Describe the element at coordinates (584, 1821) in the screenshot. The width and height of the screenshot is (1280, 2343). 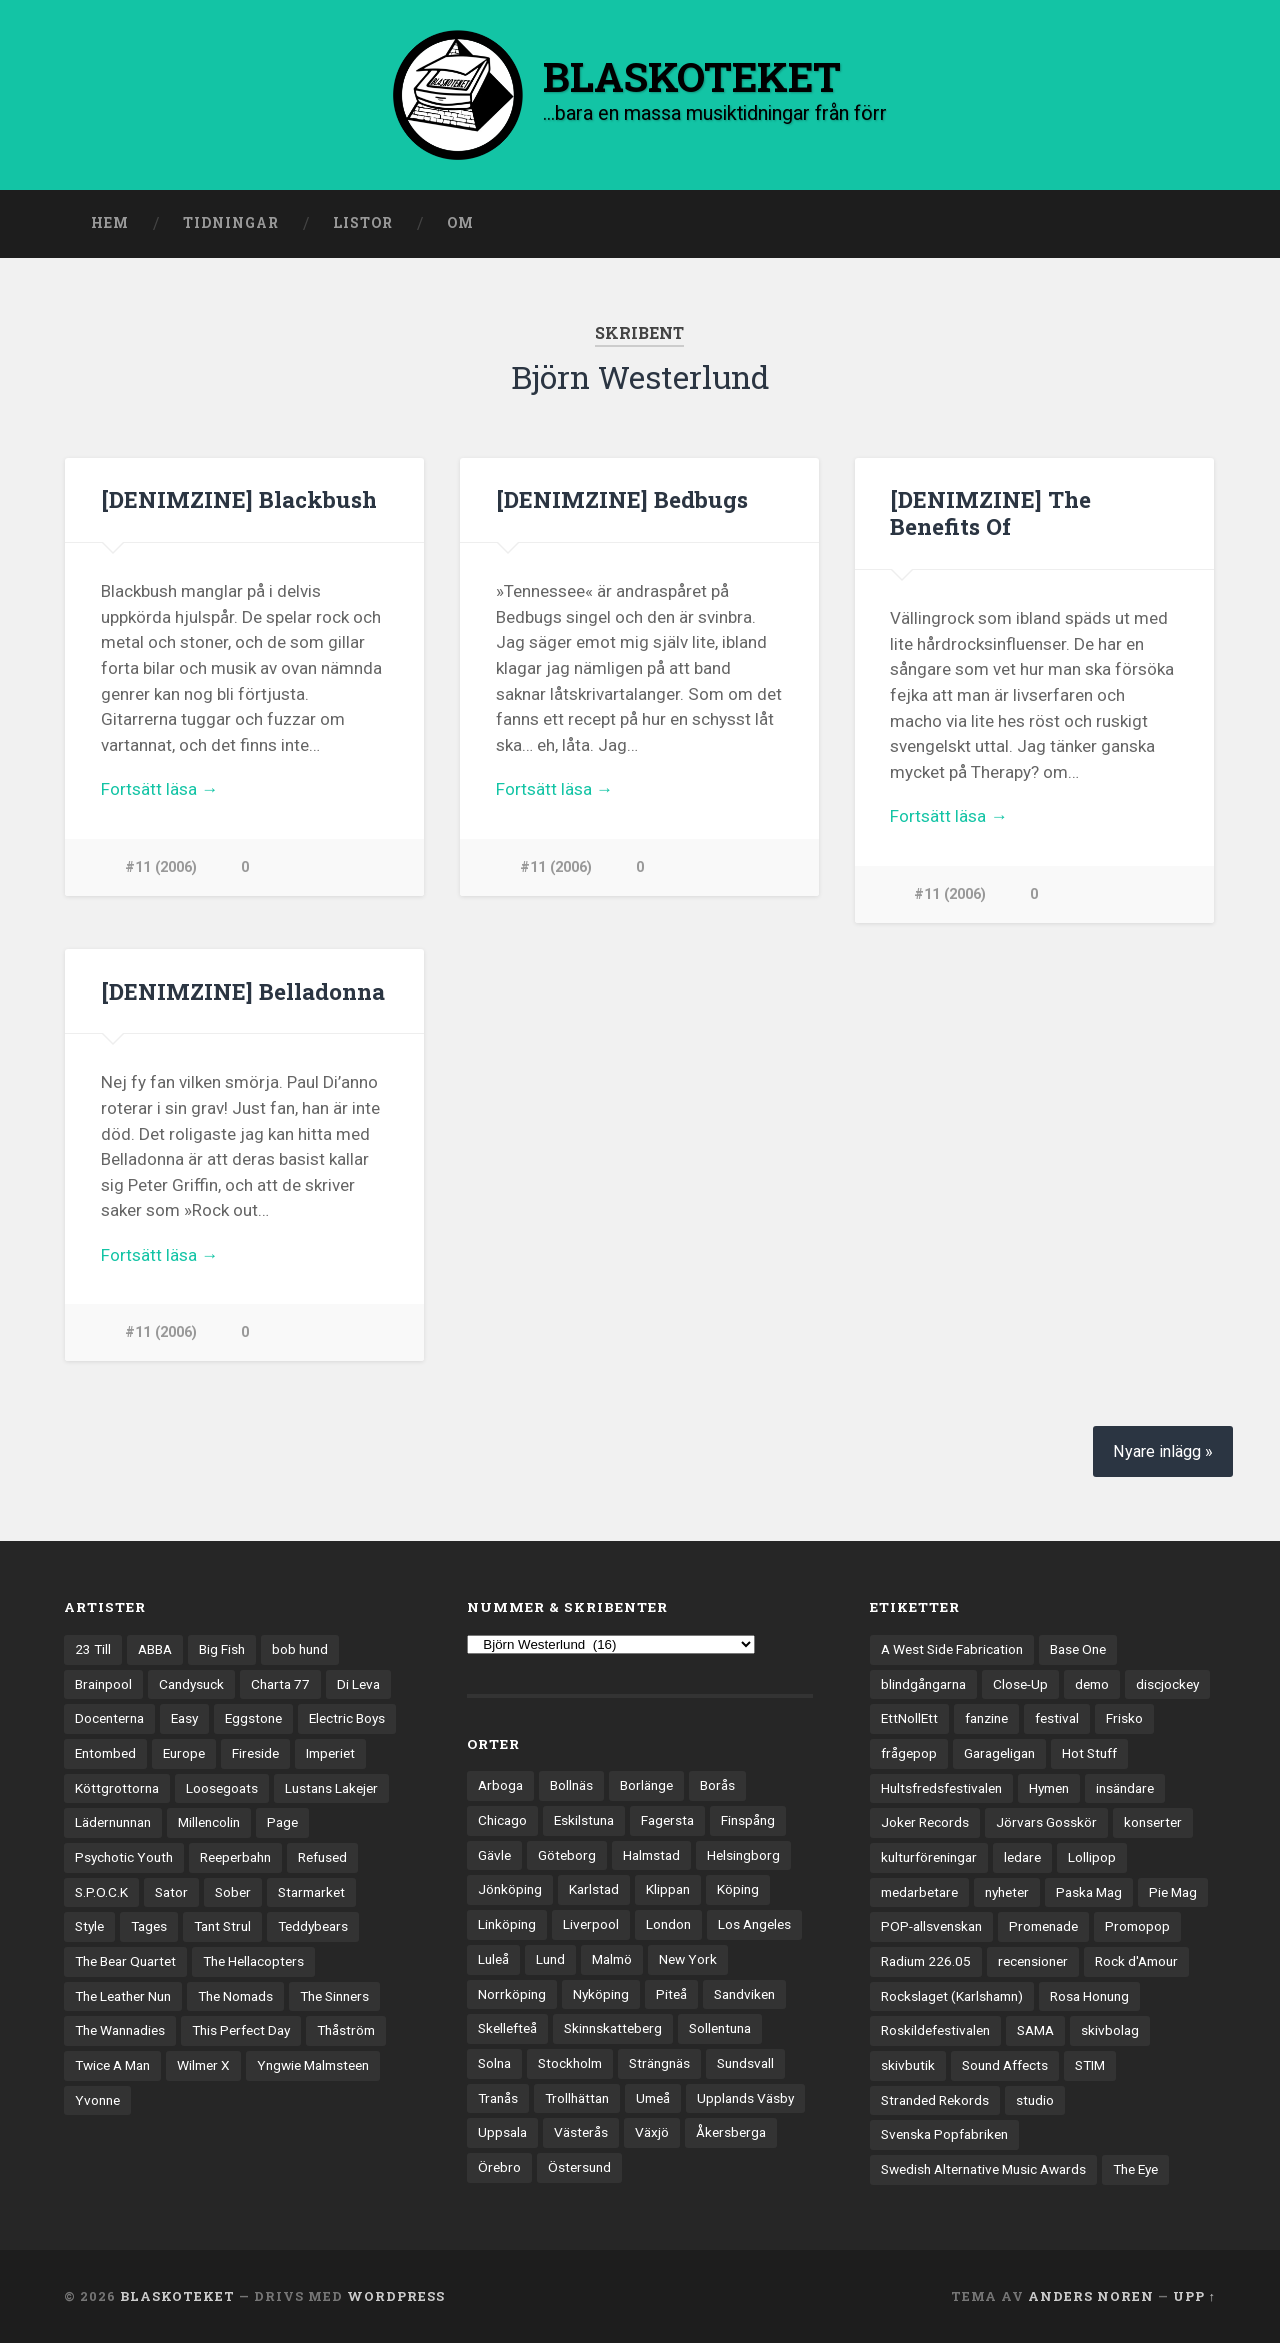
I see `Eskilstuna [Eskilstuna (66 objekt)]` at that location.